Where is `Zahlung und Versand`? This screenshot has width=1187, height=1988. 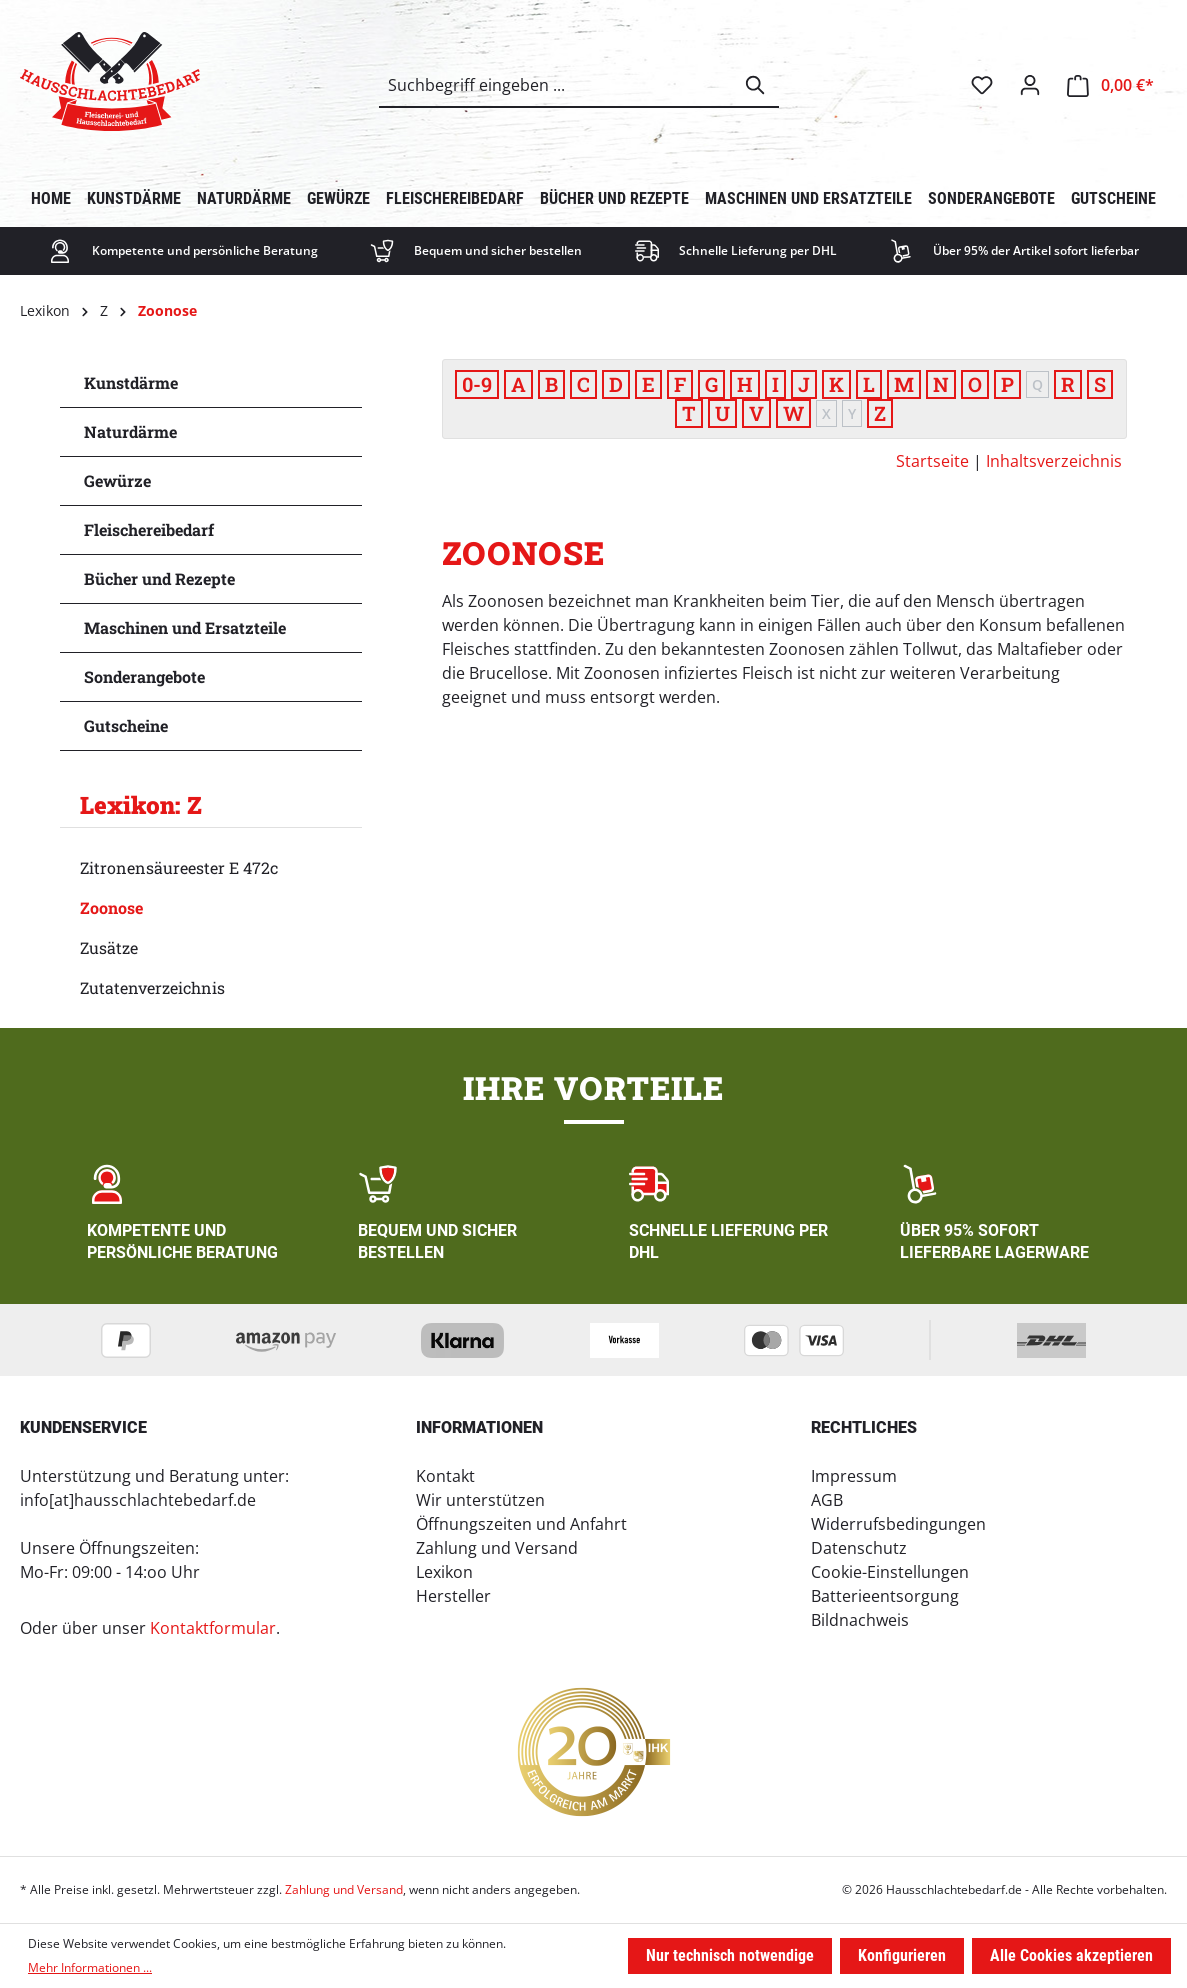 Zahlung und Versand is located at coordinates (497, 1548).